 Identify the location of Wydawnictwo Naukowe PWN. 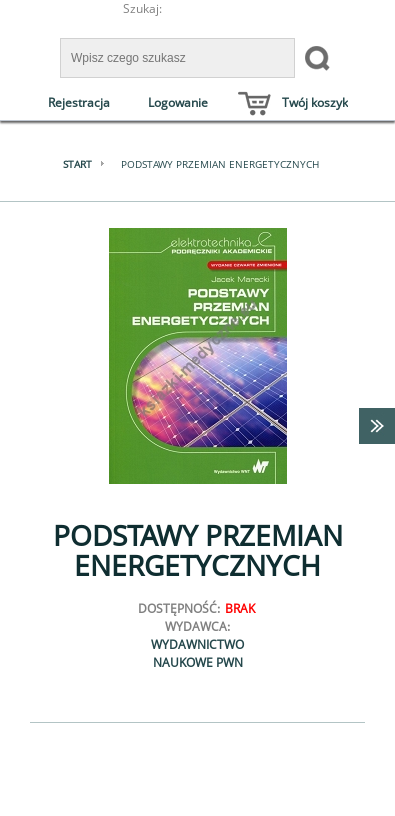
(197, 653).